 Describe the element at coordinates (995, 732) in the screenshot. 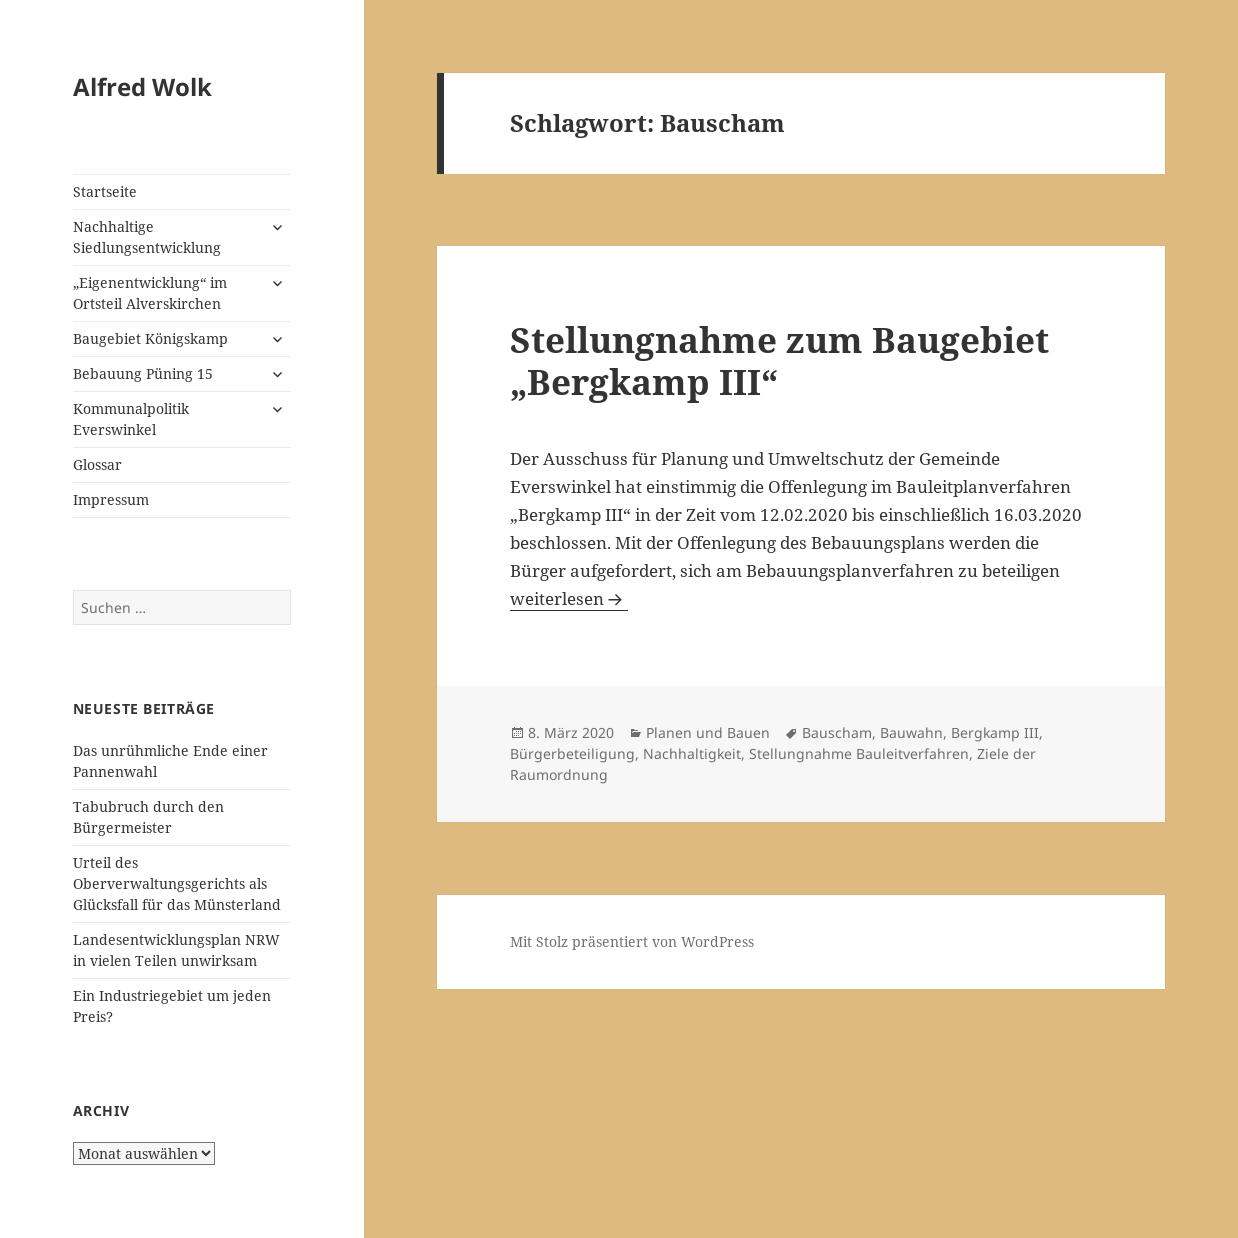

I see `Bergkamp III` at that location.